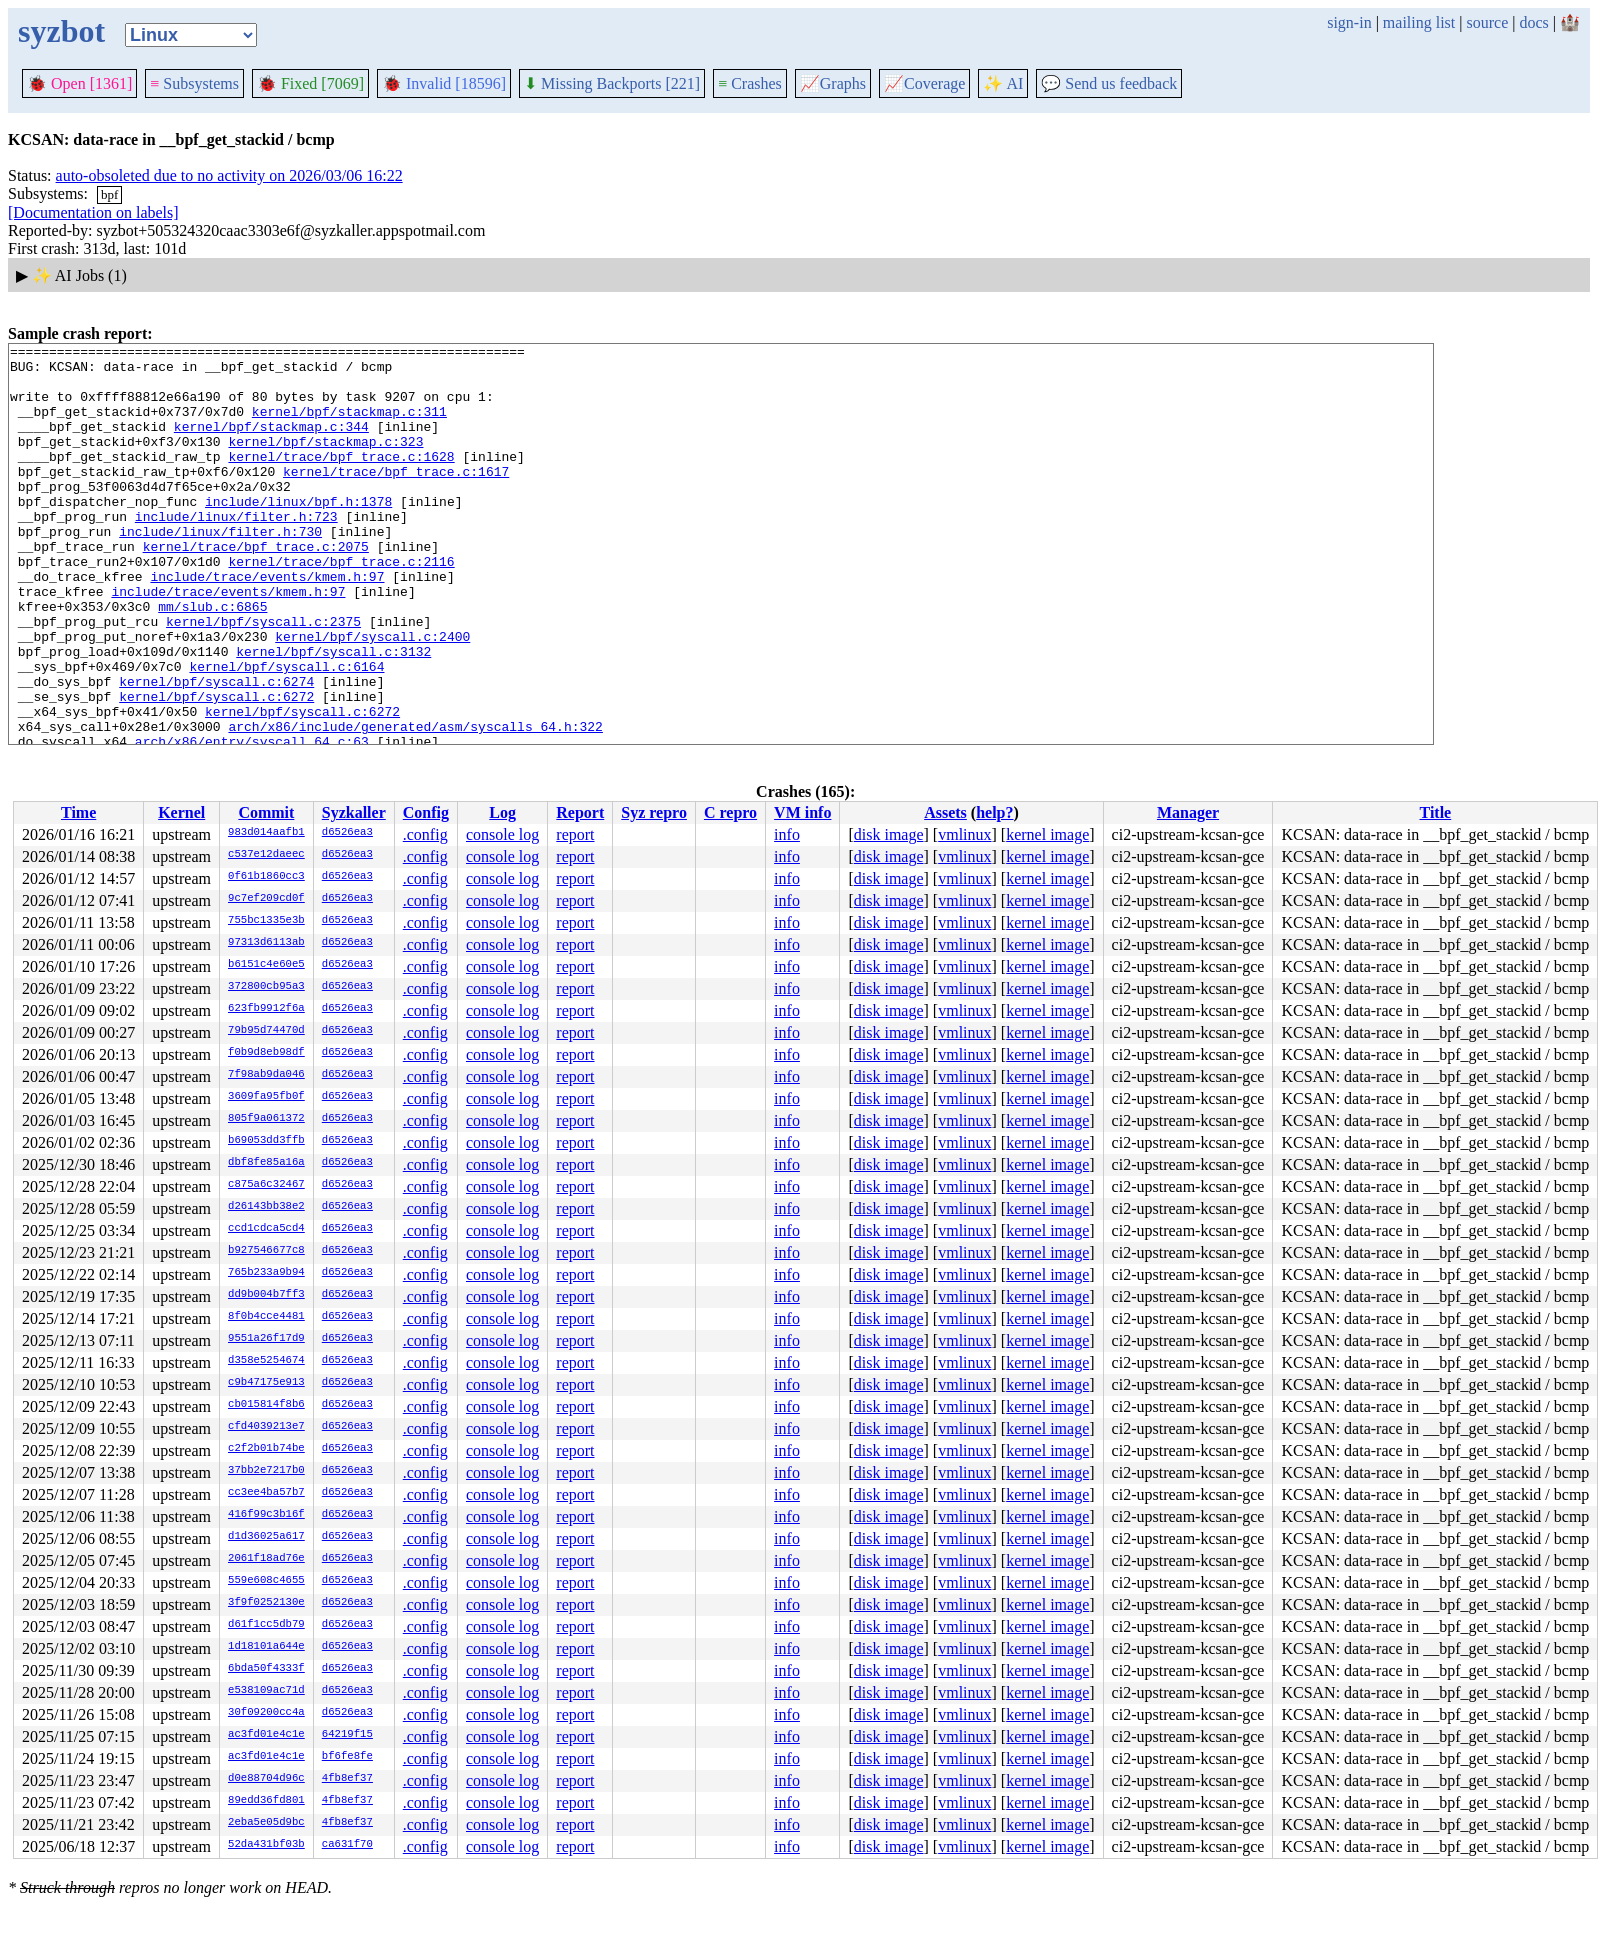  I want to click on 559e608c4655, so click(266, 1581).